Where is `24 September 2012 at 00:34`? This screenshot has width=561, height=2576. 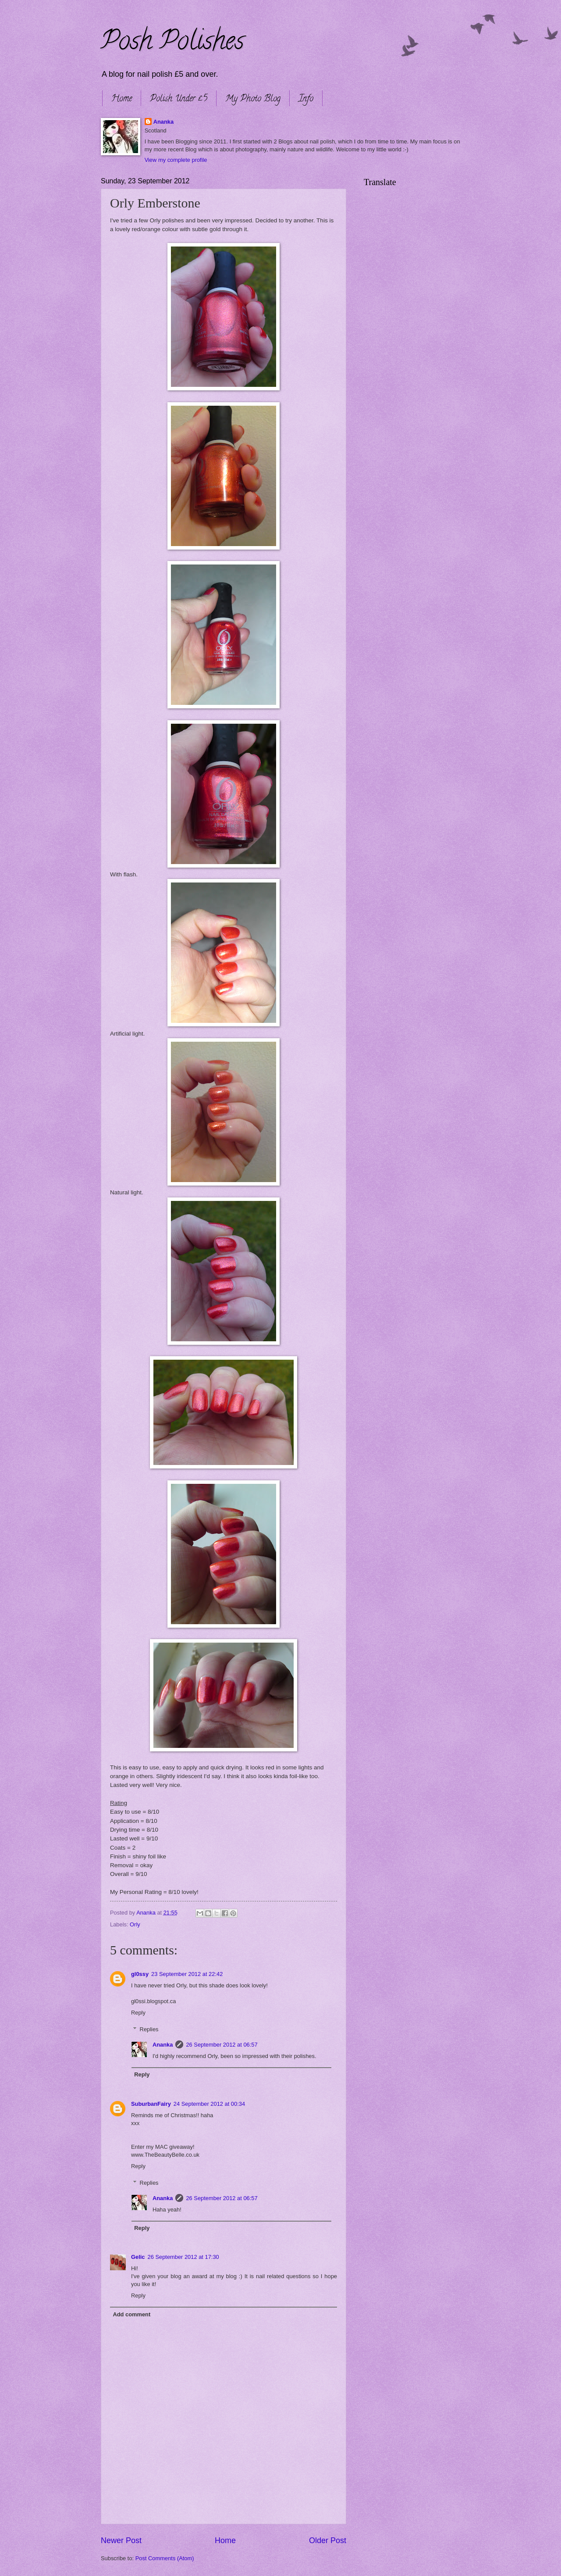 24 September 2012 at 00:34 is located at coordinates (209, 2104).